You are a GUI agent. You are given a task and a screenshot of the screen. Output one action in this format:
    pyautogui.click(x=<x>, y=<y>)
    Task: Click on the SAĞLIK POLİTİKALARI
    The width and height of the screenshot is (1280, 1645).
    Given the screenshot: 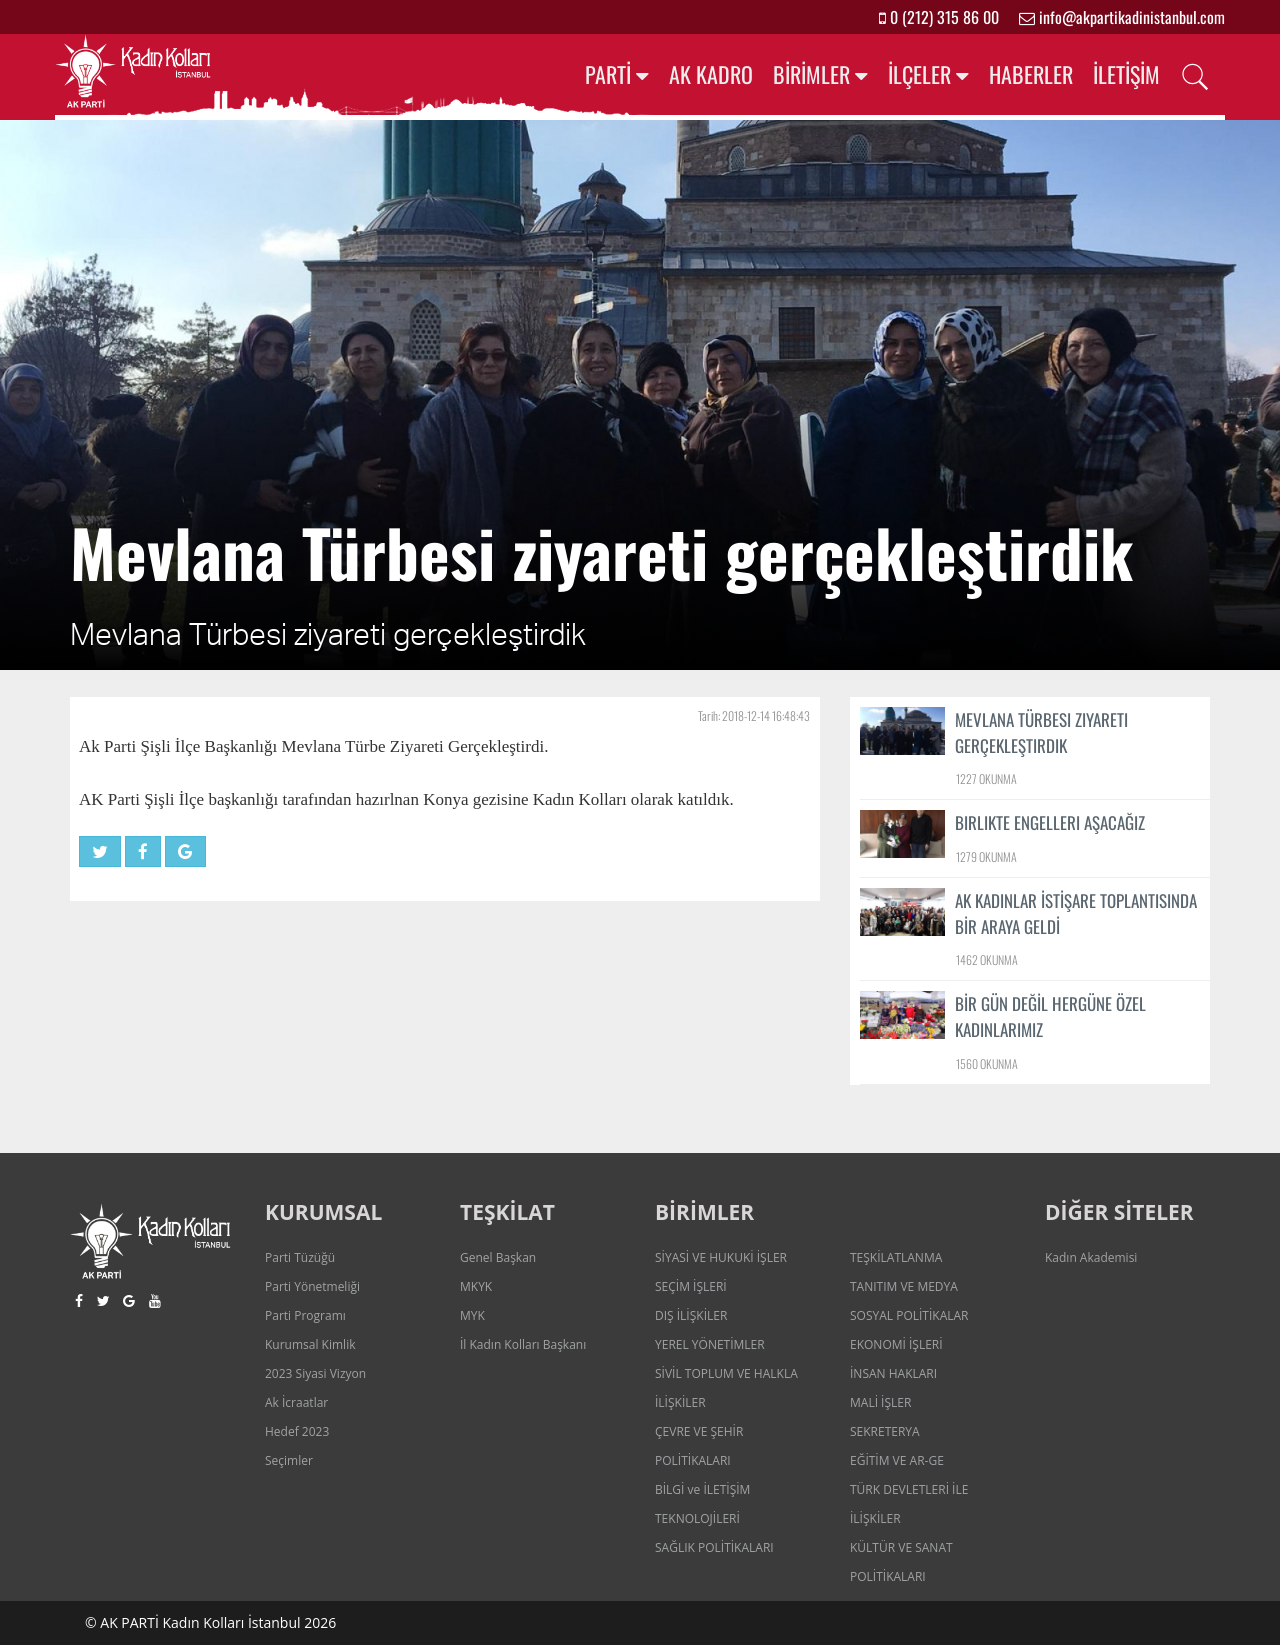 What is the action you would take?
    pyautogui.click(x=714, y=1547)
    